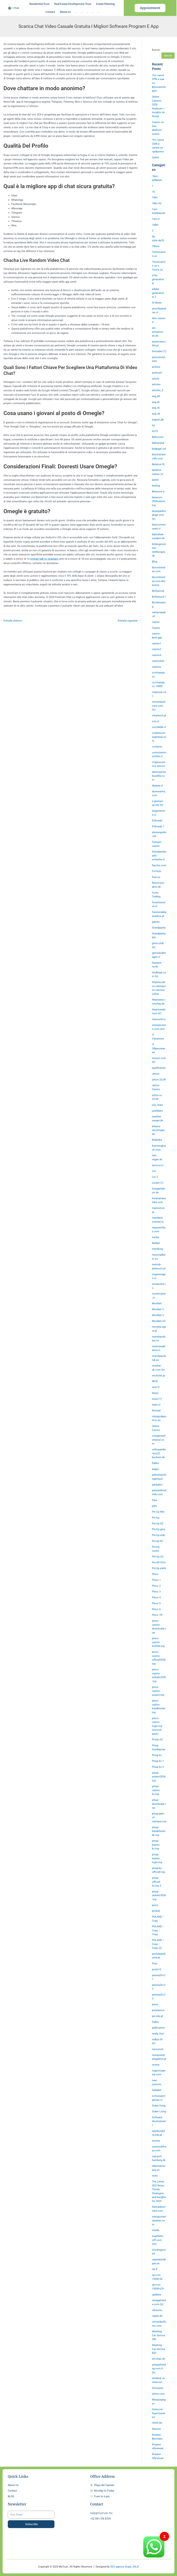  Describe the element at coordinates (72, 4) in the screenshot. I see `Real Estate Development Trust` at that location.